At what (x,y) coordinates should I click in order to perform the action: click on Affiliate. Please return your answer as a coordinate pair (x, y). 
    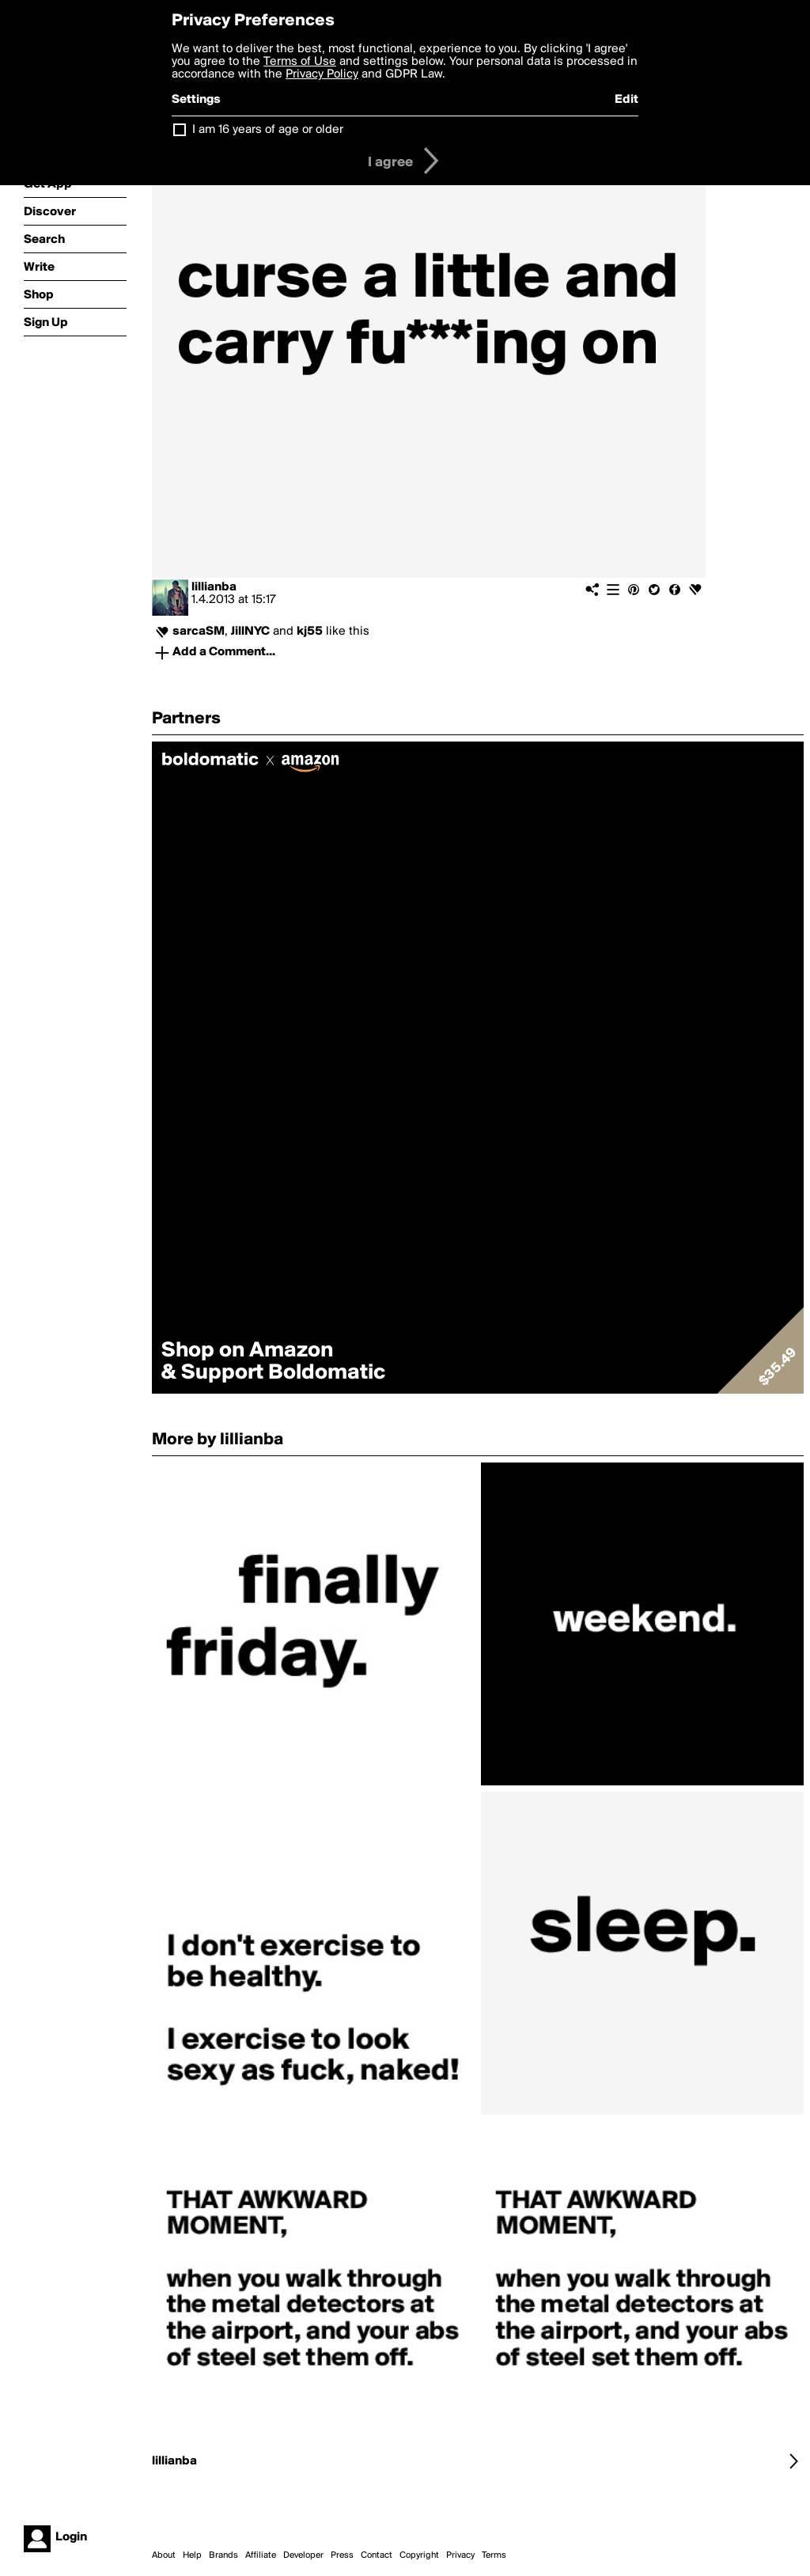
    Looking at the image, I should click on (260, 2555).